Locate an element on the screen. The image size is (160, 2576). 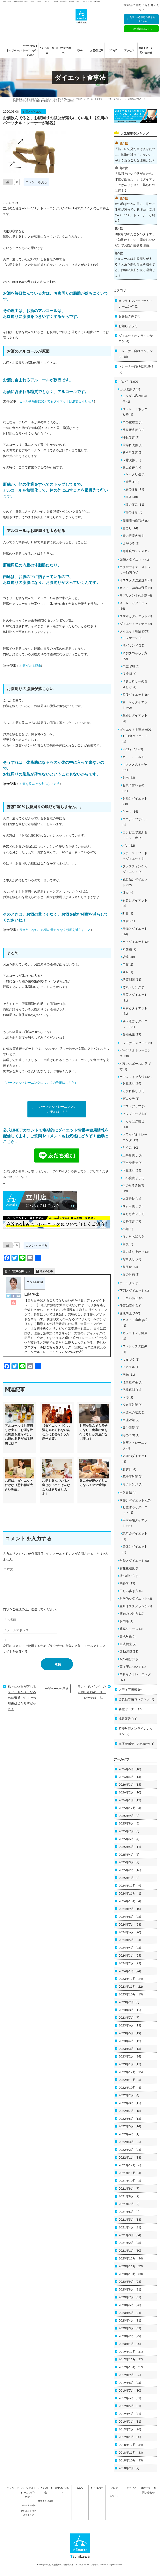
最新の記事 is located at coordinates (46, 1281).